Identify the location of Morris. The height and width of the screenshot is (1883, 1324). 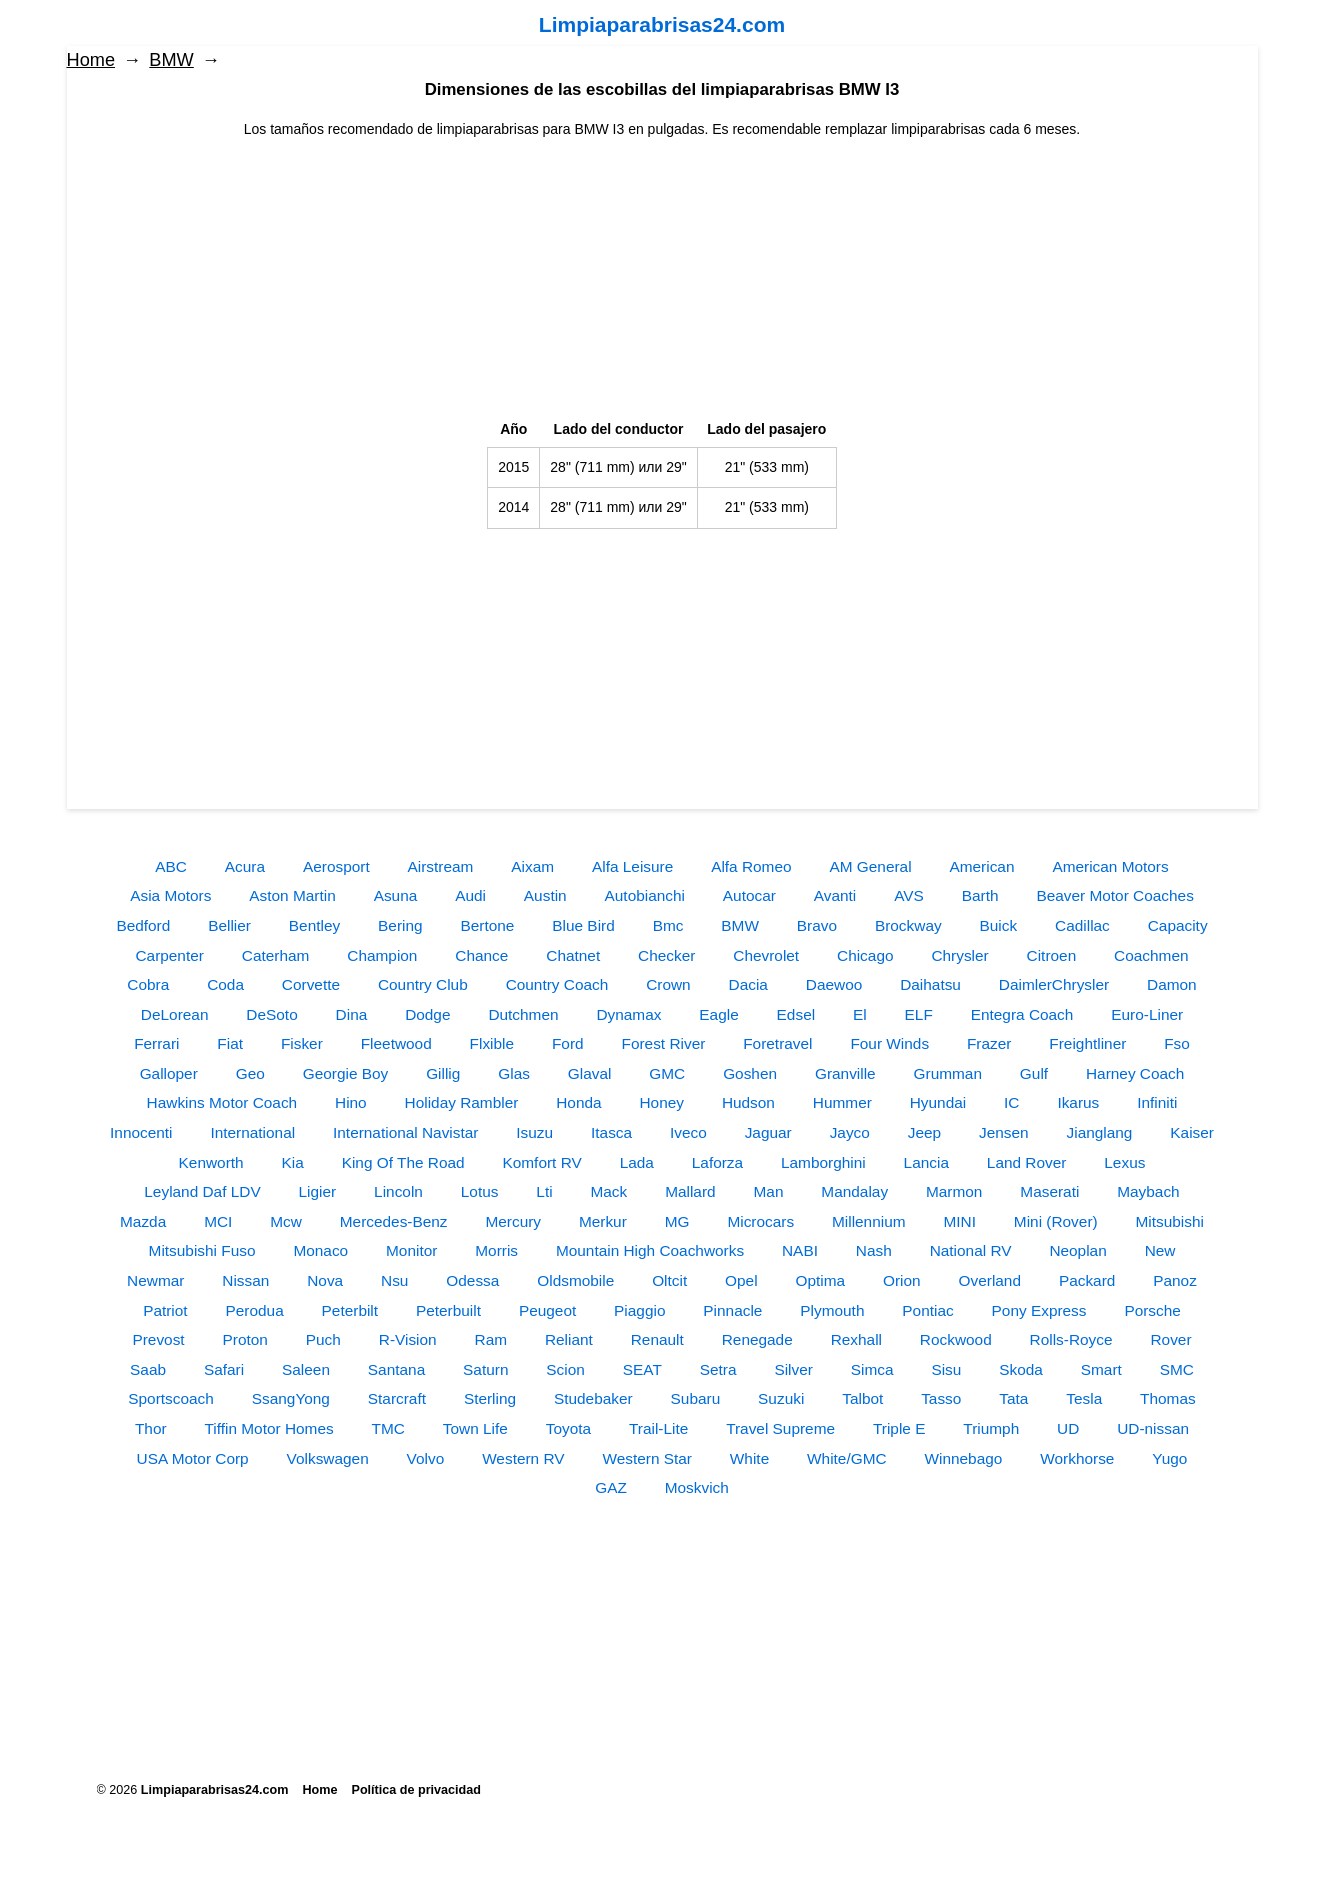
(496, 1250).